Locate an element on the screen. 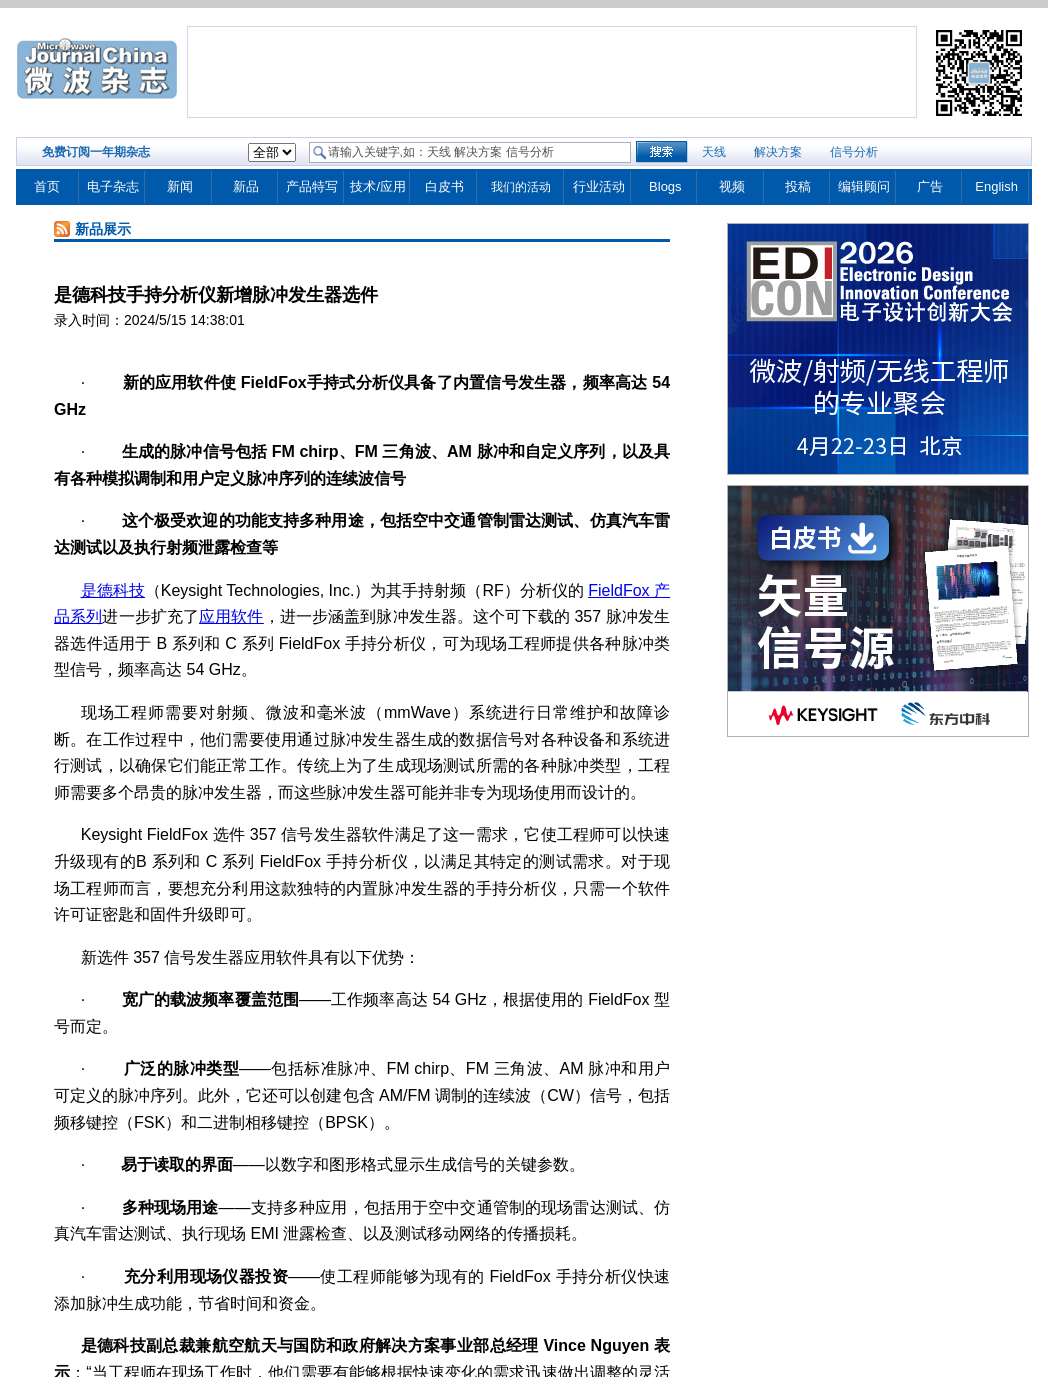 This screenshot has width=1048, height=1377. 解决方案 is located at coordinates (778, 152).